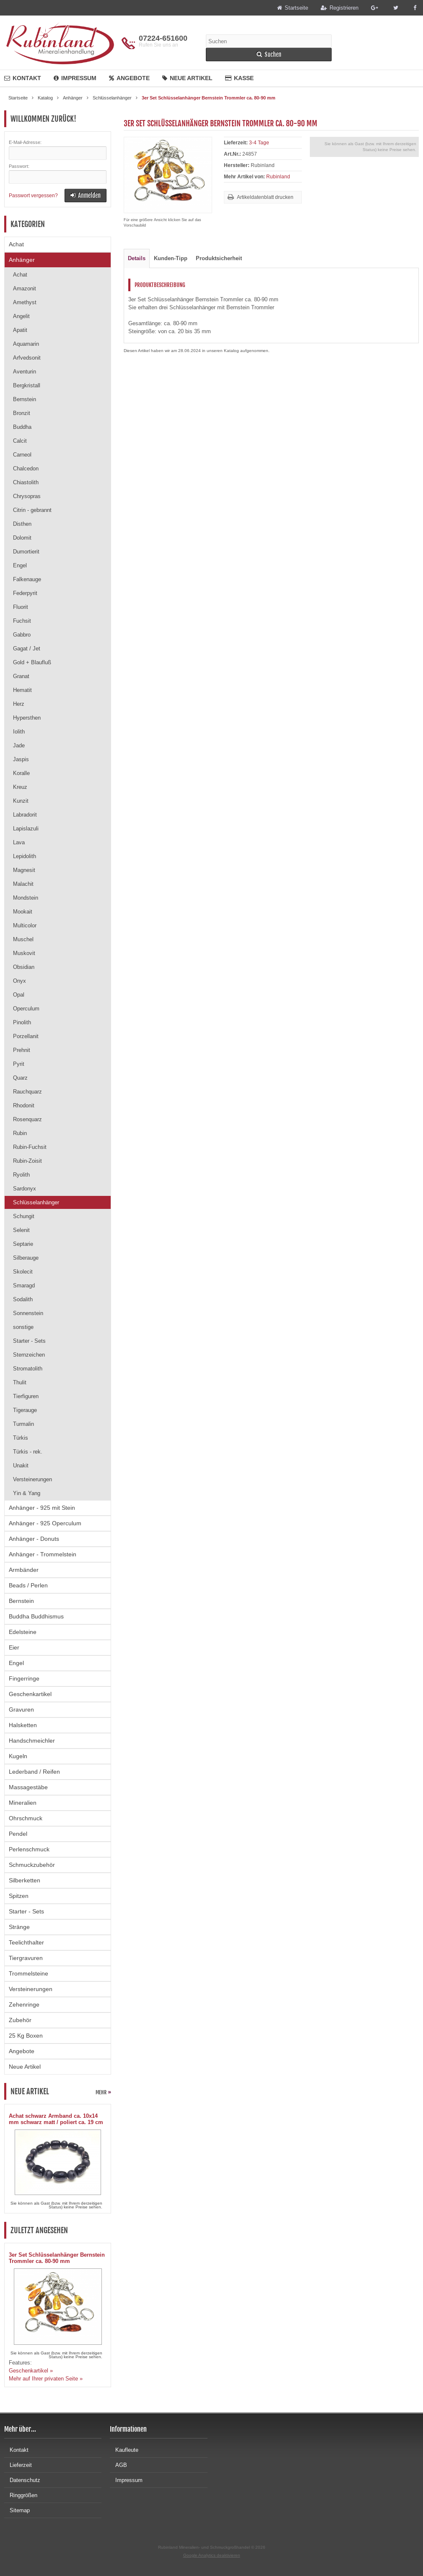 The height and width of the screenshot is (2576, 423). Describe the element at coordinates (24, 856) in the screenshot. I see `Lepidolith` at that location.